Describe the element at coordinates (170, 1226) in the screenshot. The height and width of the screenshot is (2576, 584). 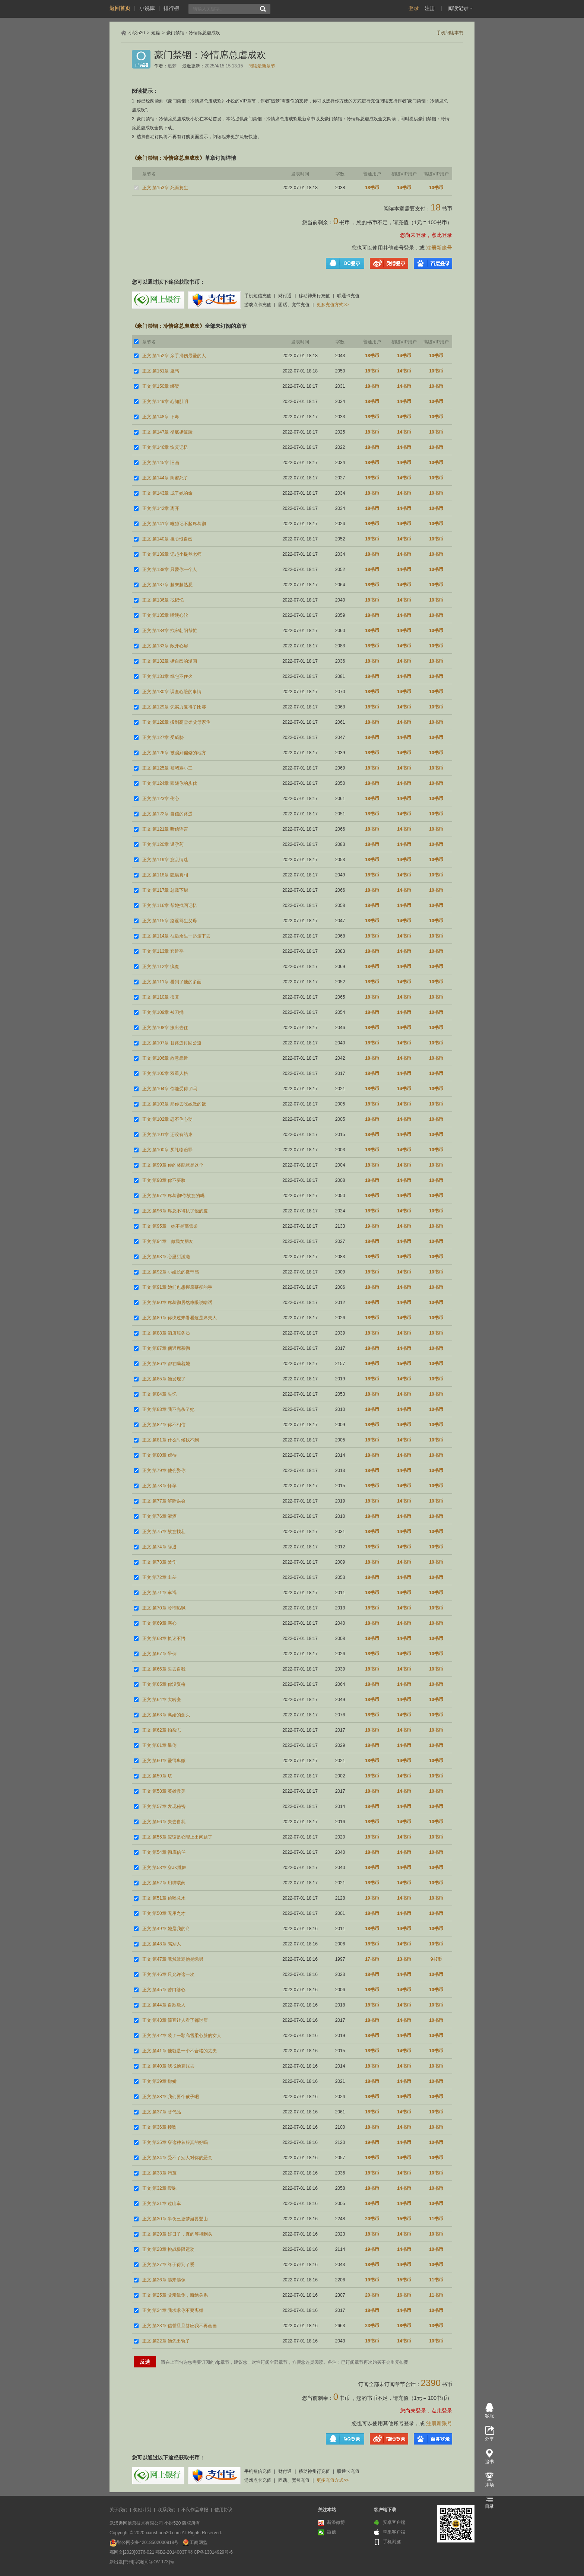
I see `正文 第95章 她不是高雪柔` at that location.